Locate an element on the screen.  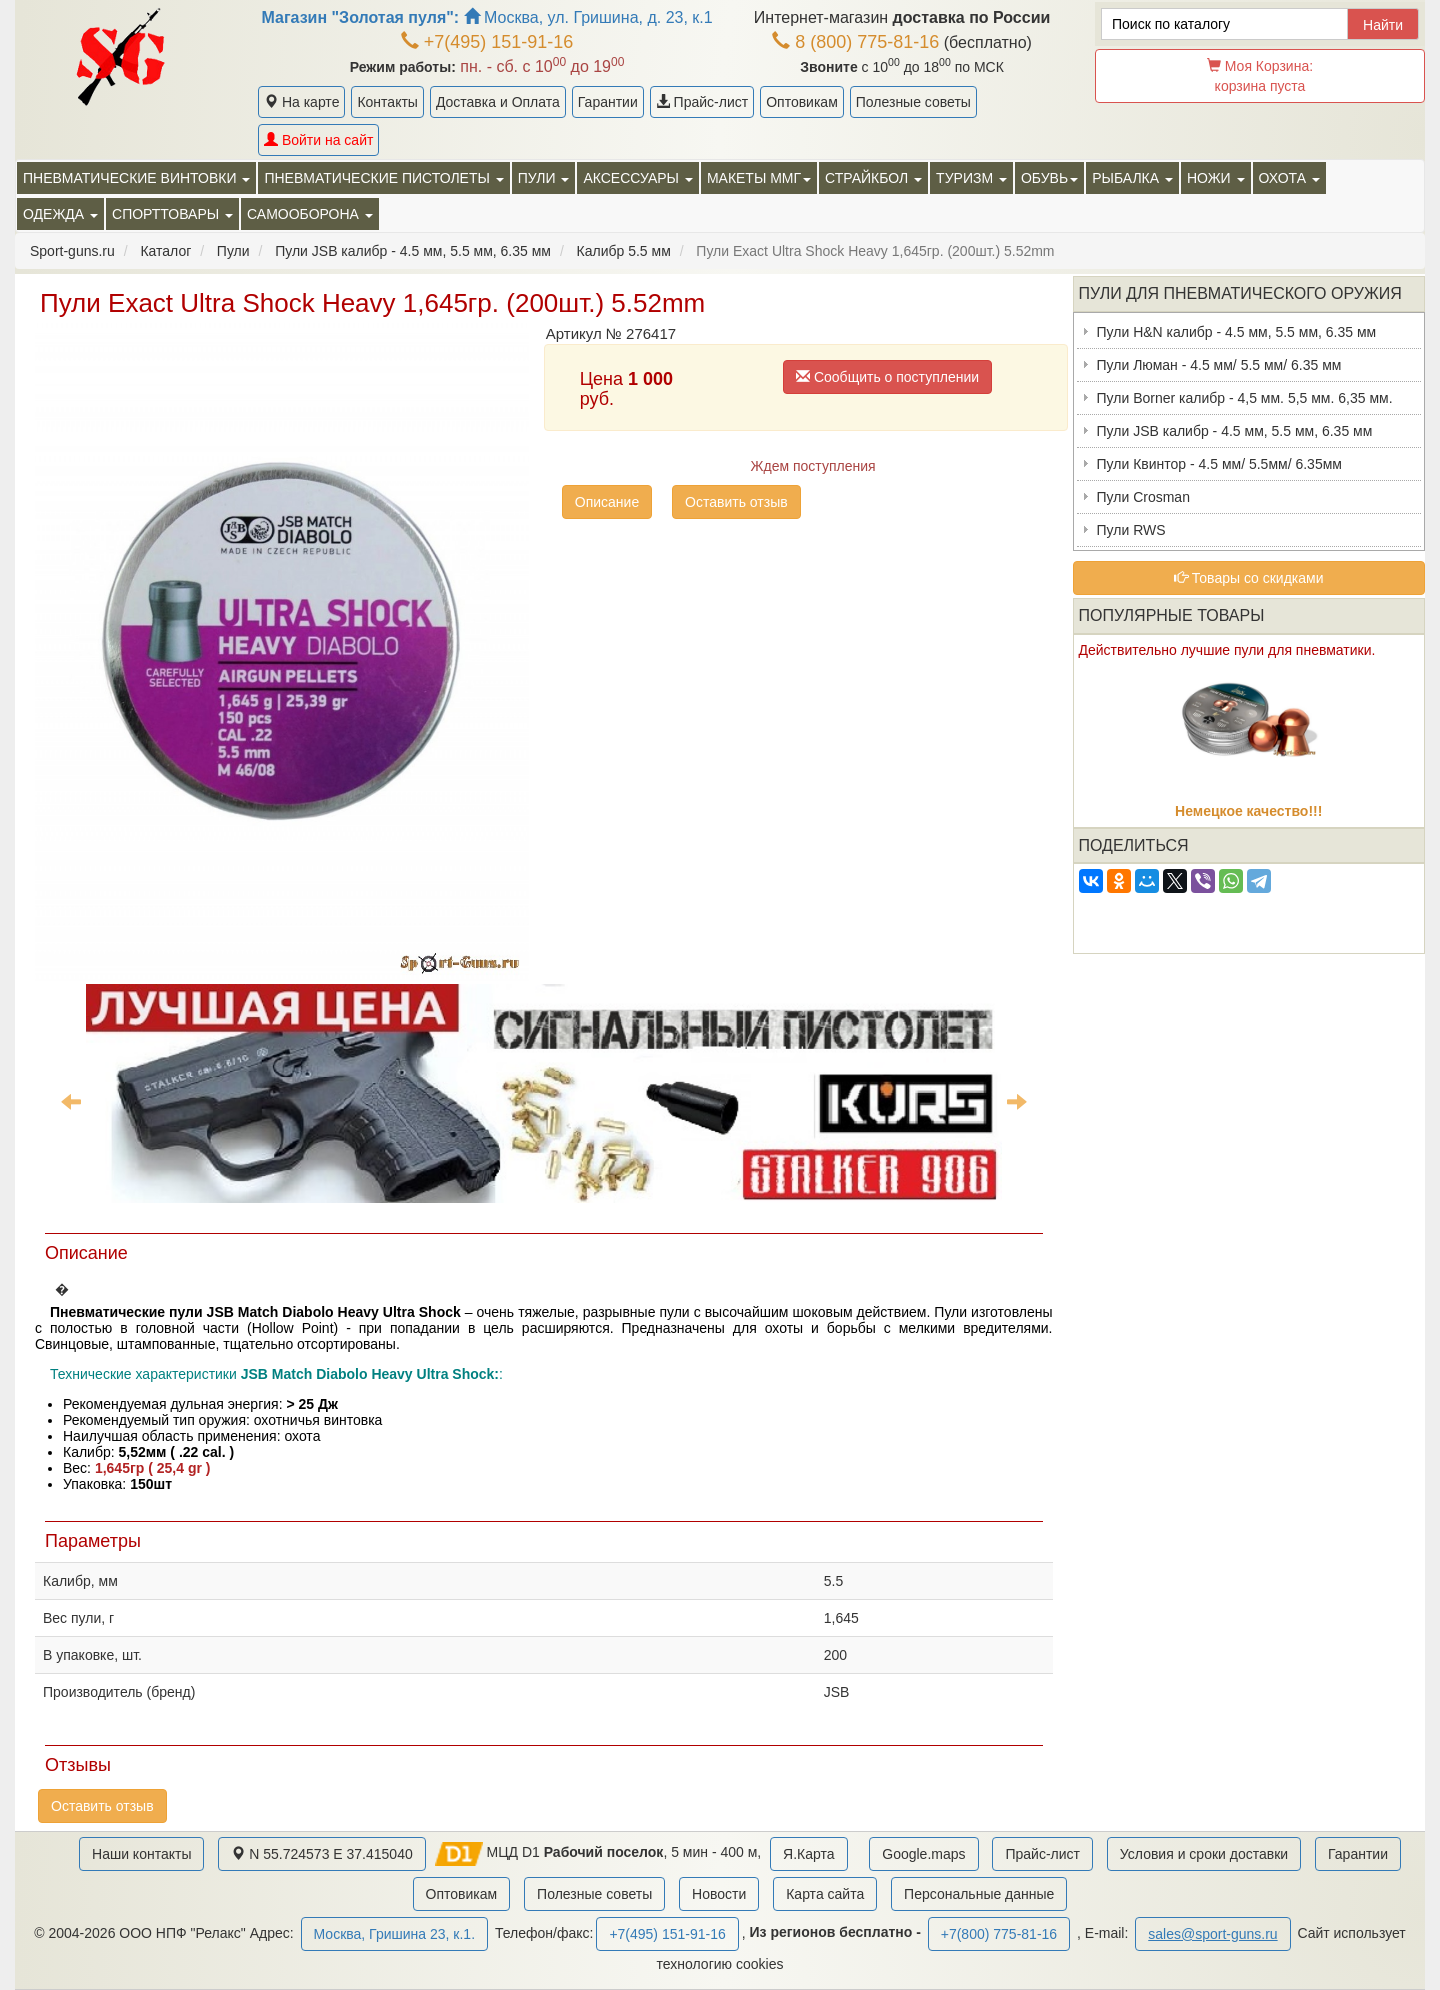
Пули H&N калибр - 4.5 мм, 5.5 мм, 6.35 мм is located at coordinates (1237, 332).